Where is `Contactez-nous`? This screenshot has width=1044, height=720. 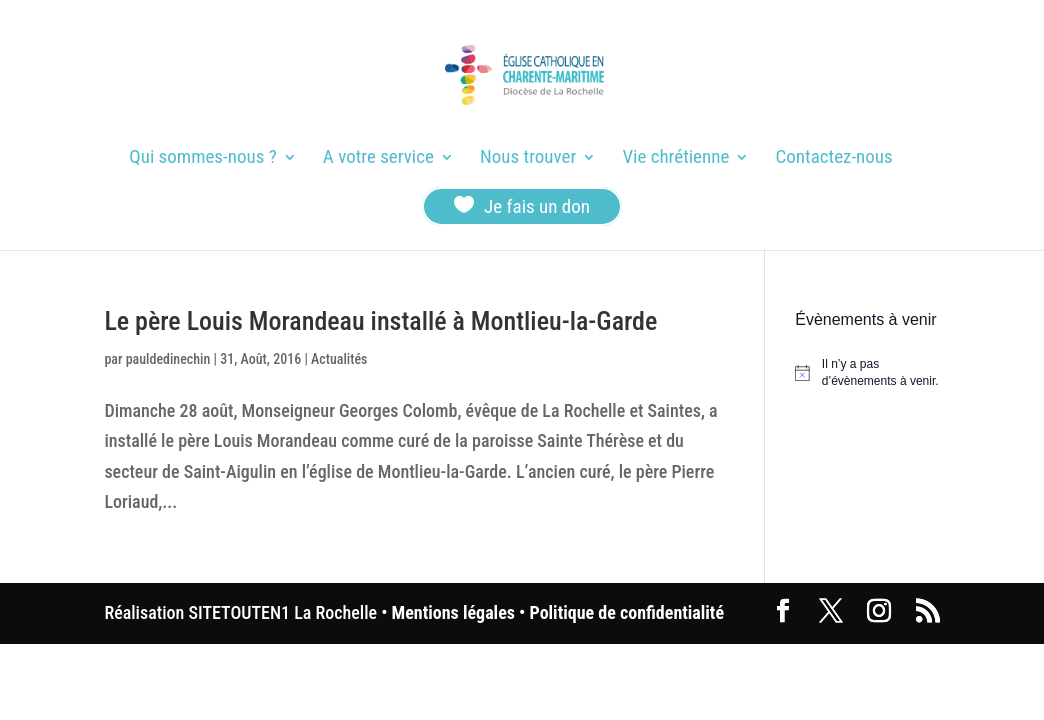
Contactez-nous is located at coordinates (834, 159).